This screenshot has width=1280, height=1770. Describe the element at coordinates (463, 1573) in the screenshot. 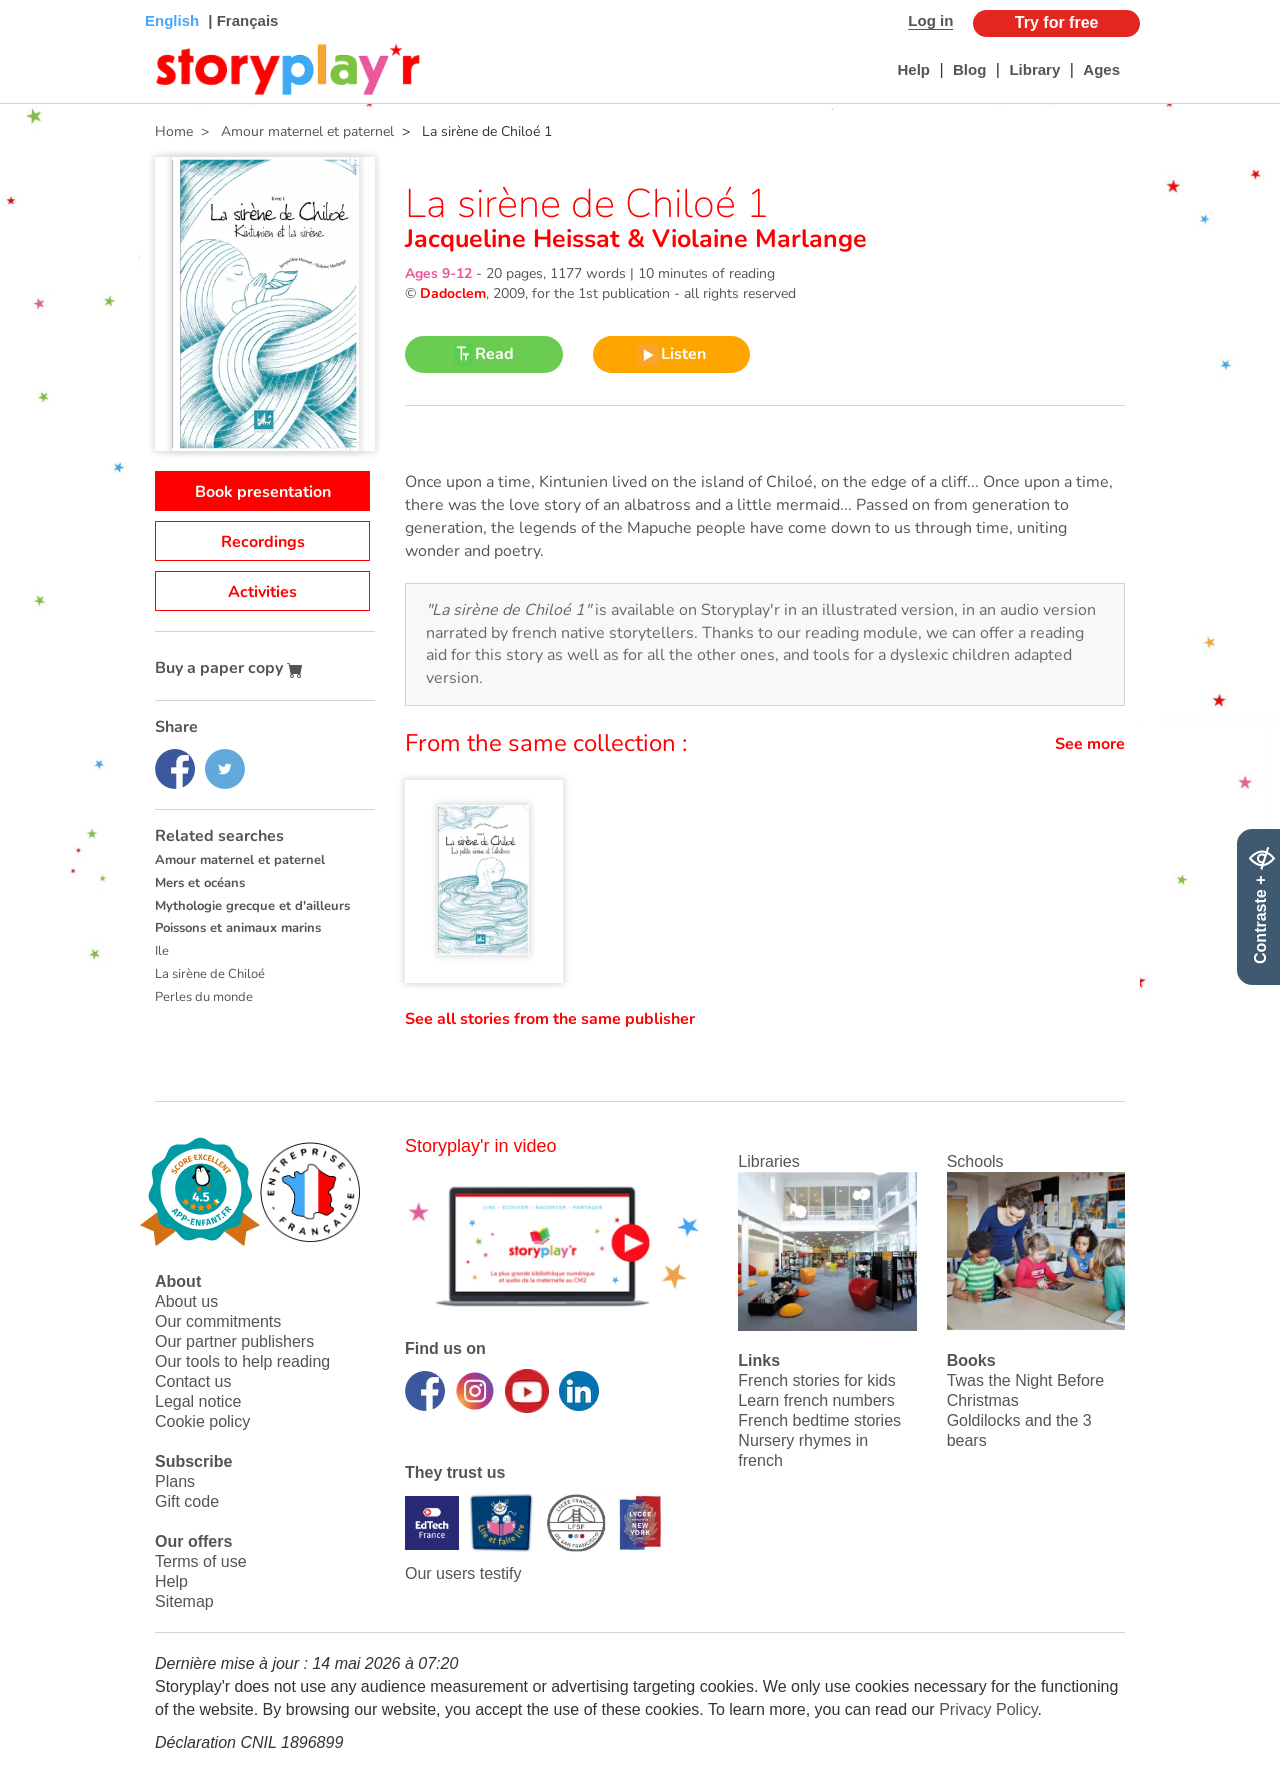

I see `Our users testify` at that location.